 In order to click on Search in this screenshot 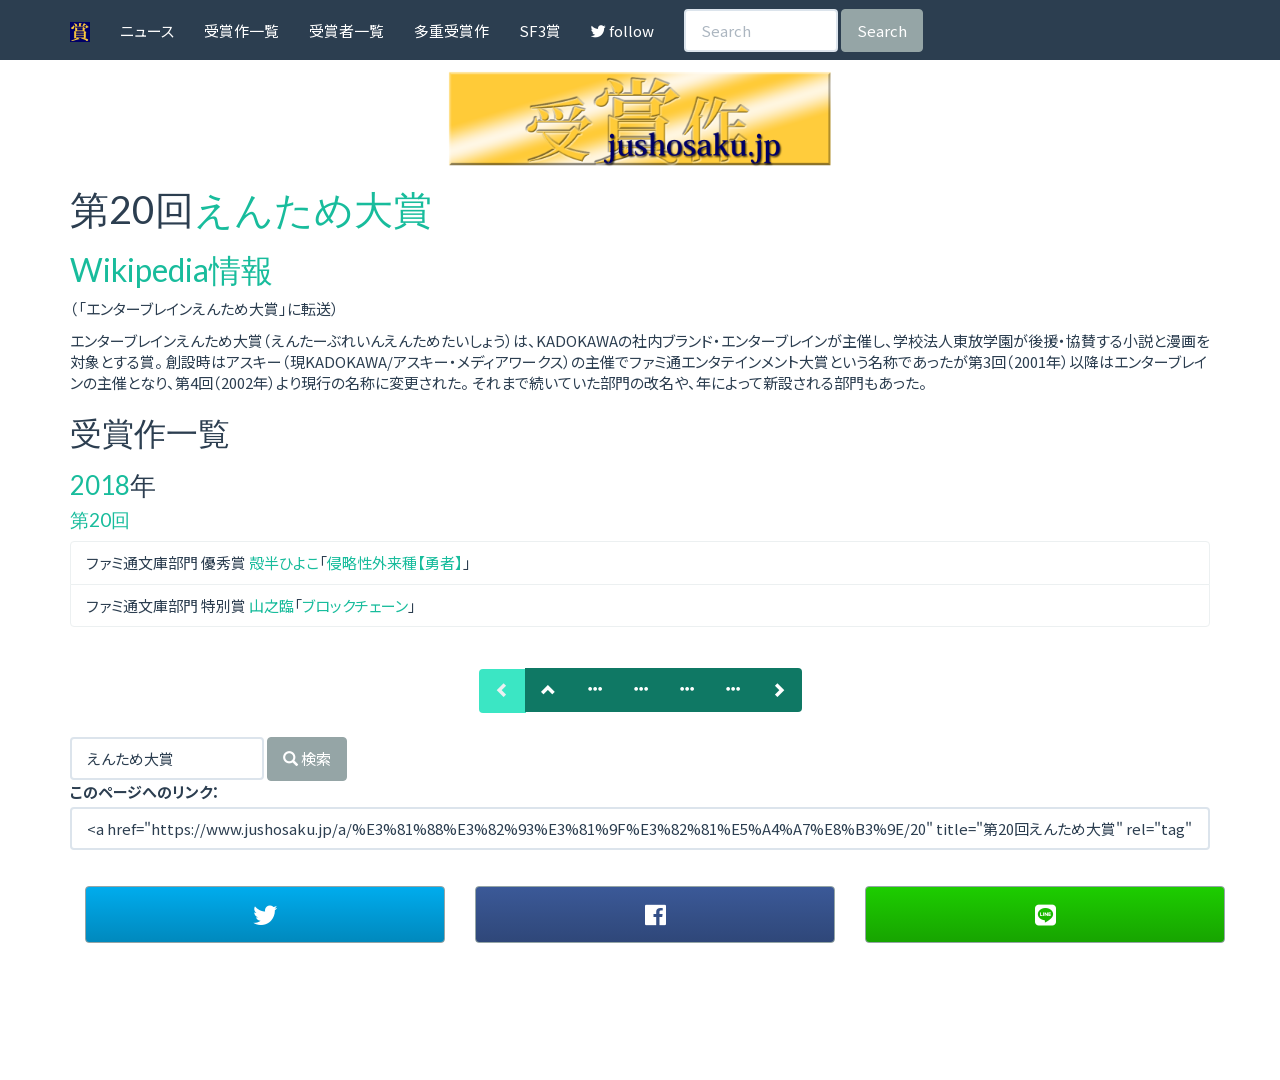, I will do `click(882, 30)`.